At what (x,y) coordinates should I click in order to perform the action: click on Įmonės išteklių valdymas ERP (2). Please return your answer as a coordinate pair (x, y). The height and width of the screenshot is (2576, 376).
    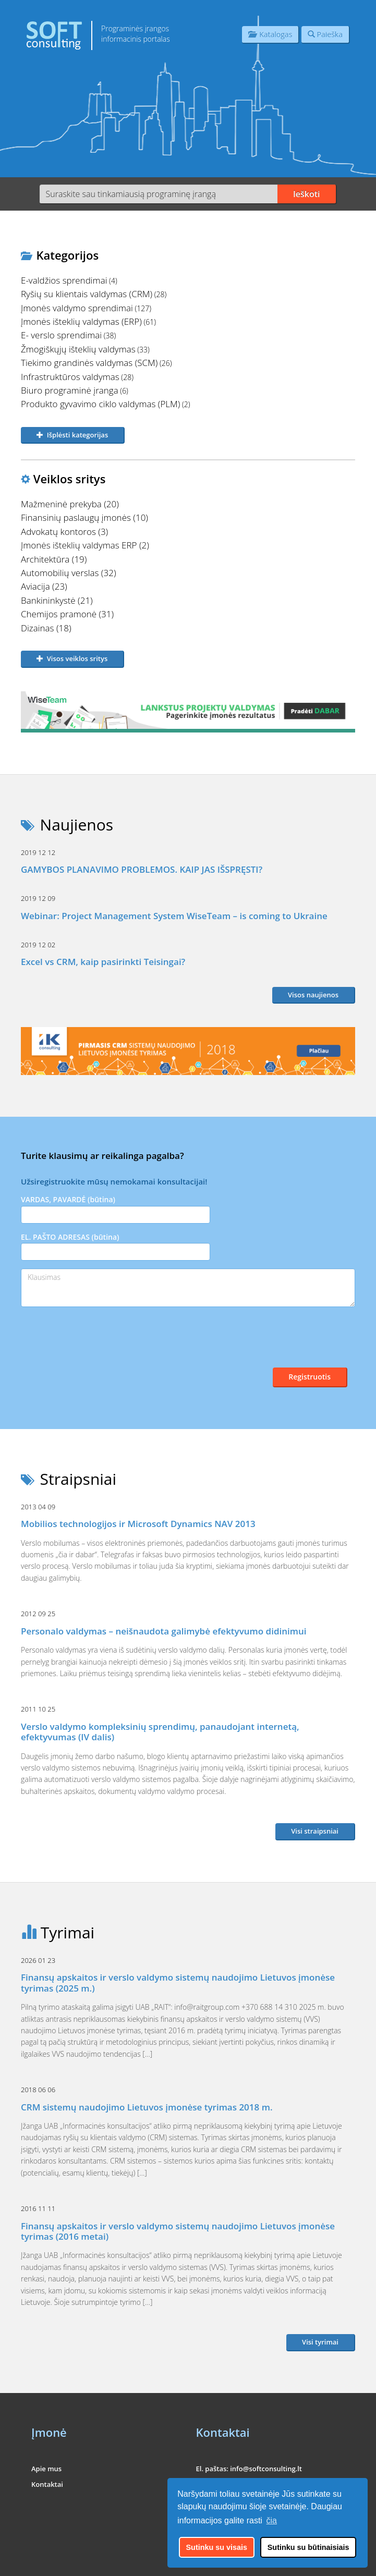
    Looking at the image, I should click on (85, 545).